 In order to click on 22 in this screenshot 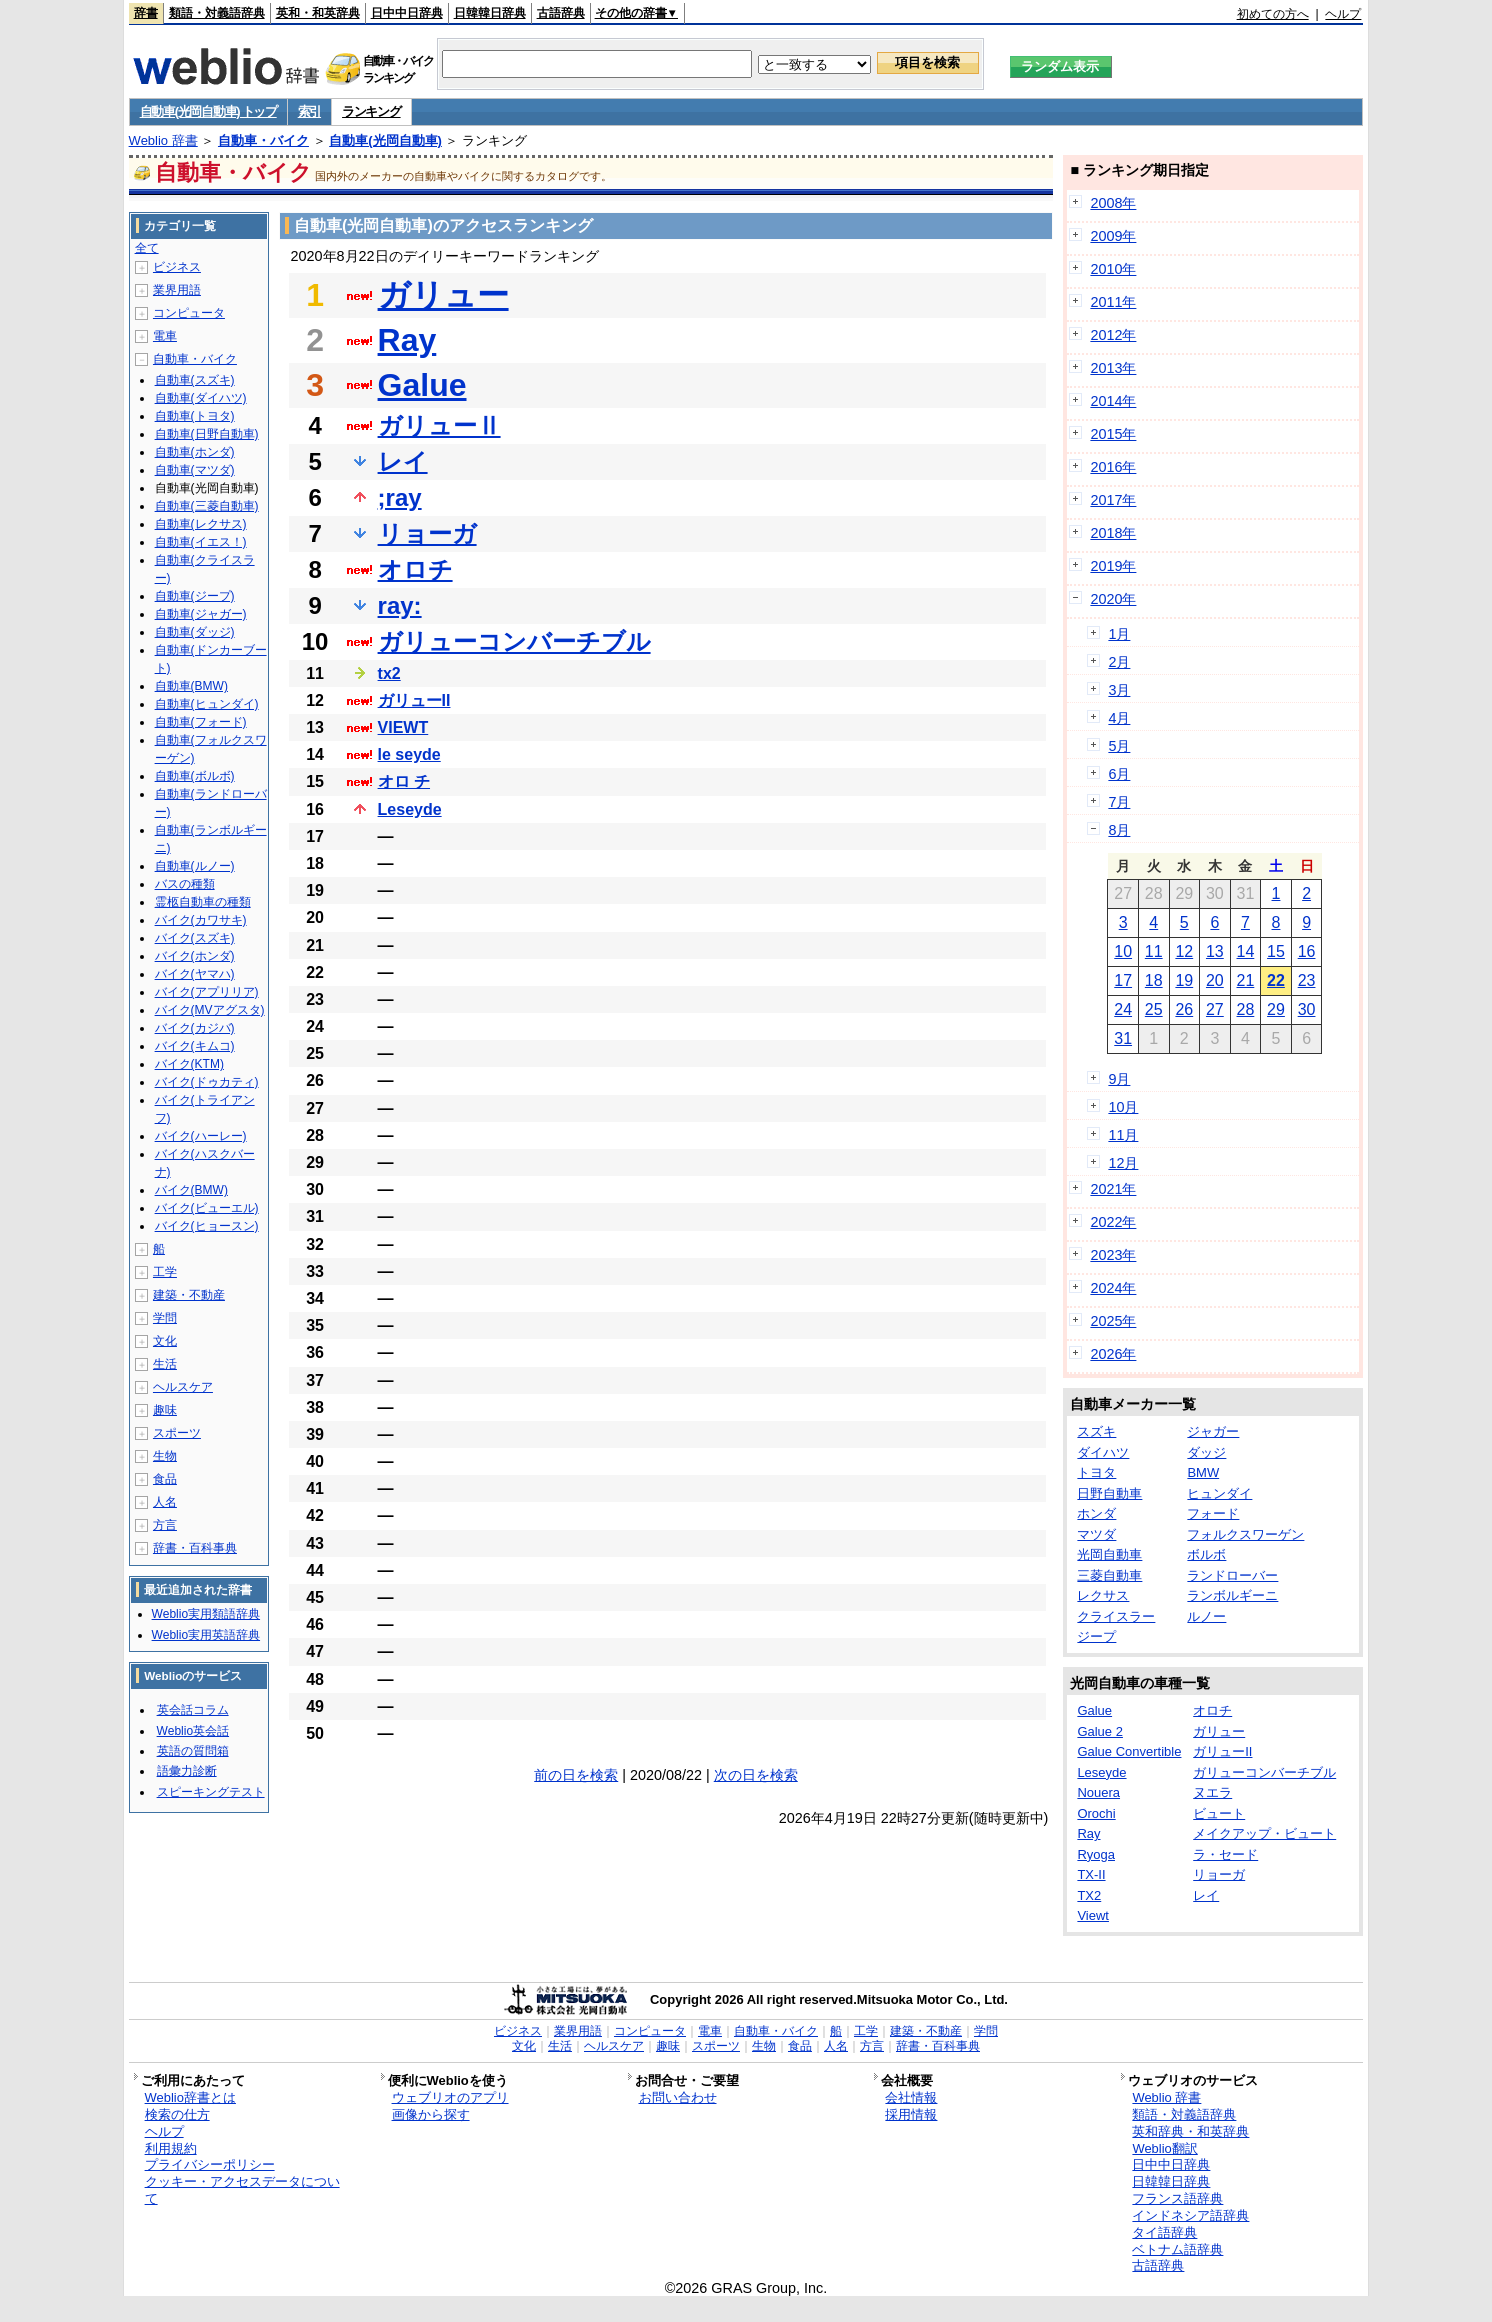, I will do `click(1276, 980)`.